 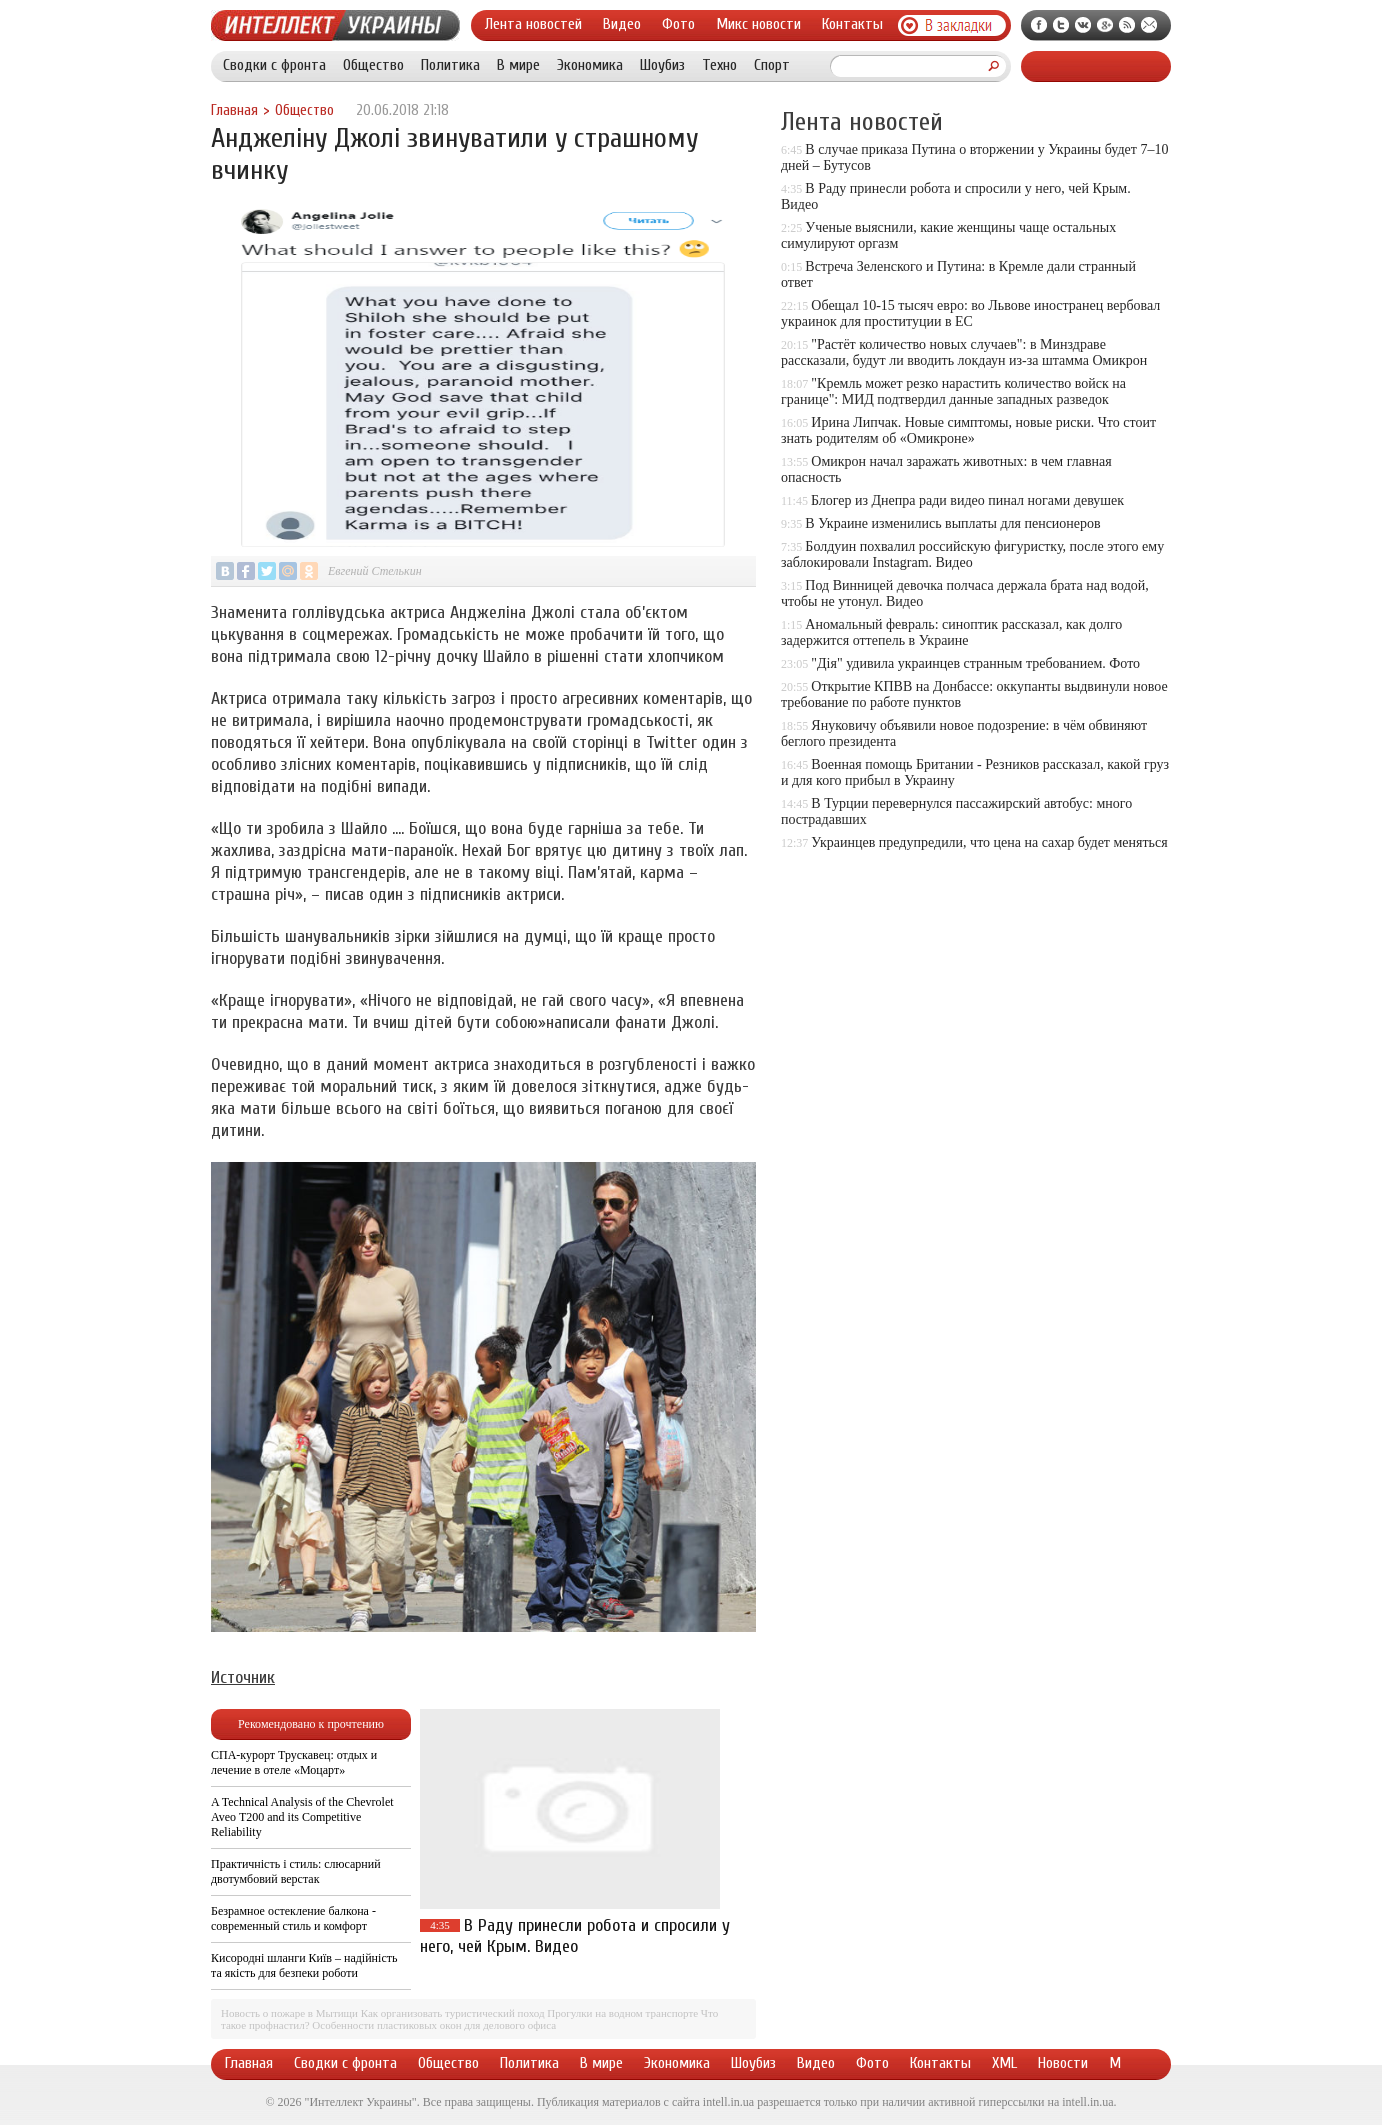 What do you see at coordinates (964, 352) in the screenshot?
I see `"Растёт количество новых случаев": в Минздраве рассказали, будут ли вводить локдаун из-за штамма Омикрон` at bounding box center [964, 352].